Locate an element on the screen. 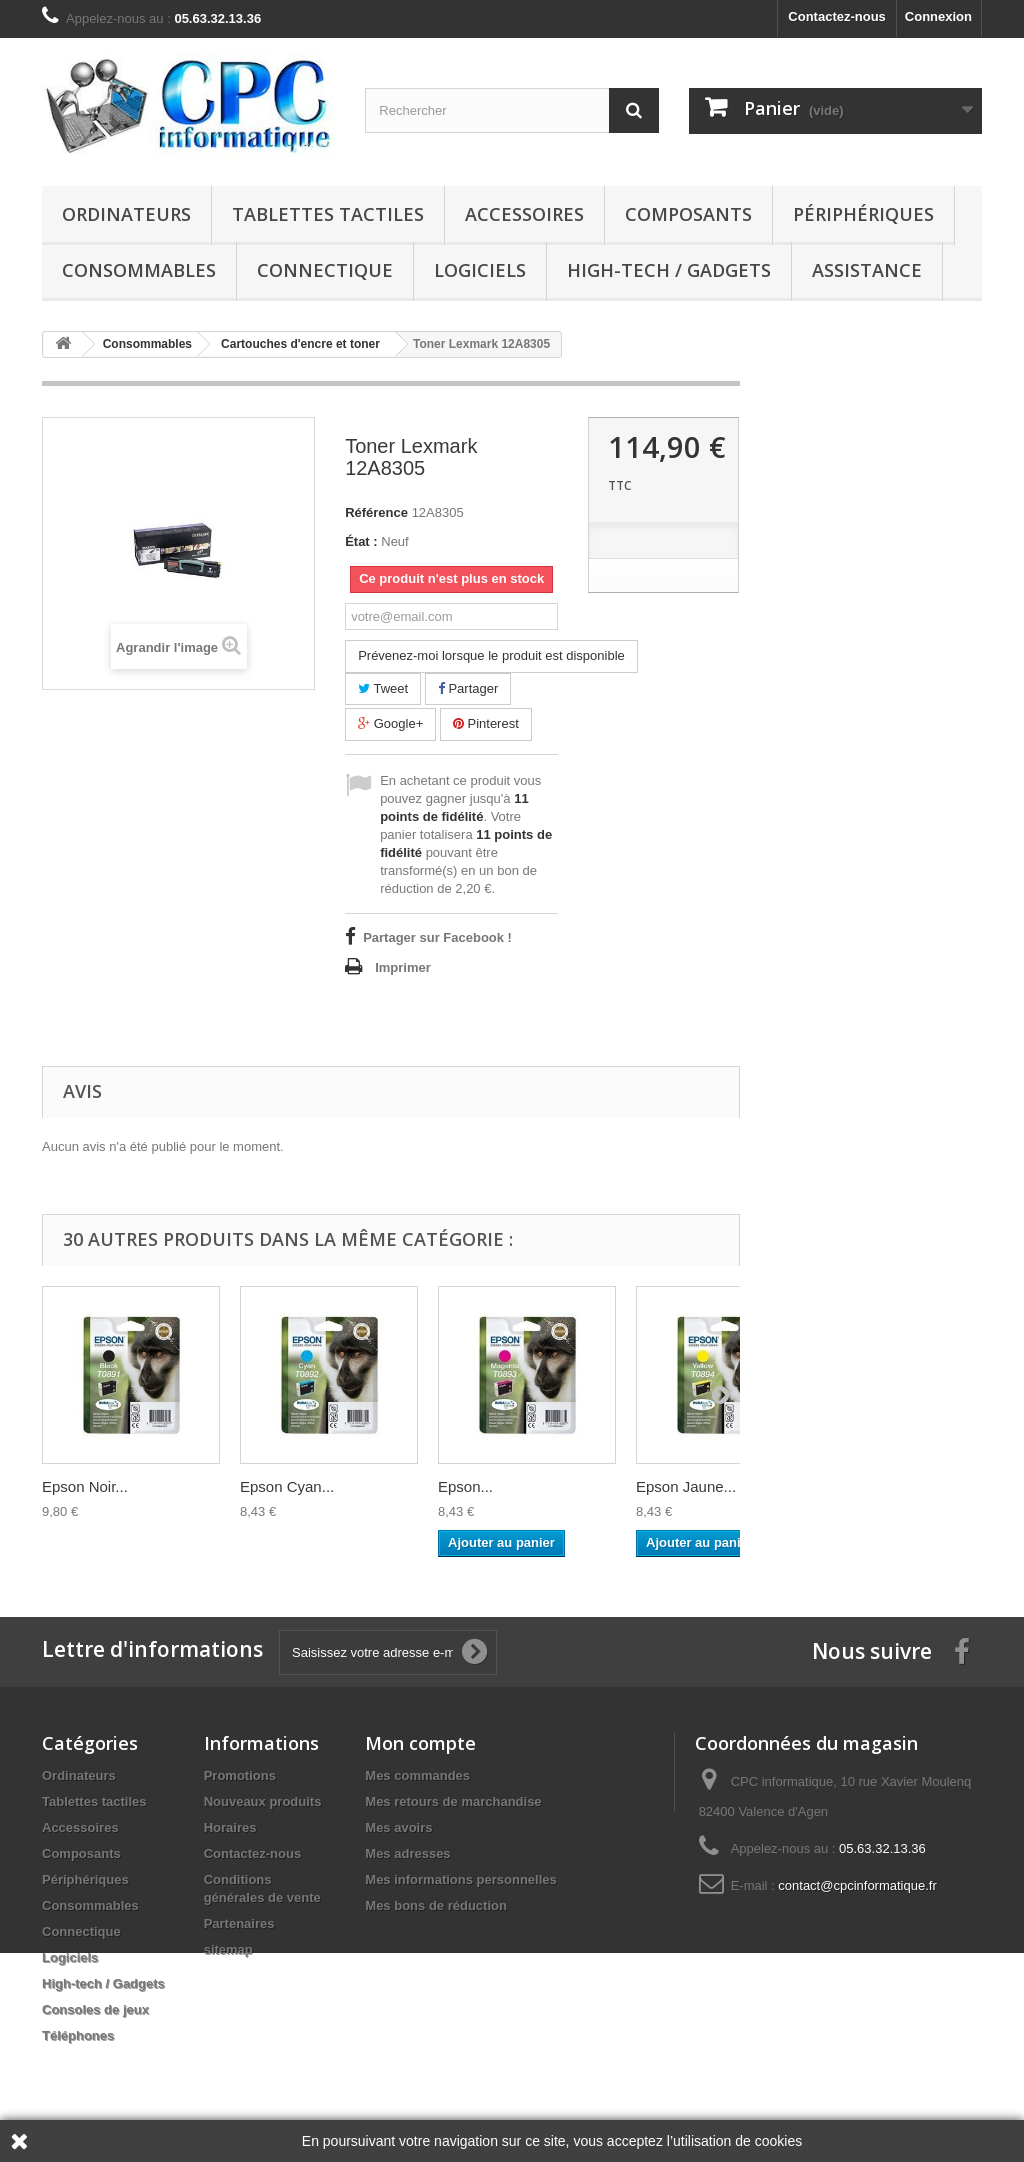 The height and width of the screenshot is (2162, 1024). Tweet is located at coordinates (383, 688).